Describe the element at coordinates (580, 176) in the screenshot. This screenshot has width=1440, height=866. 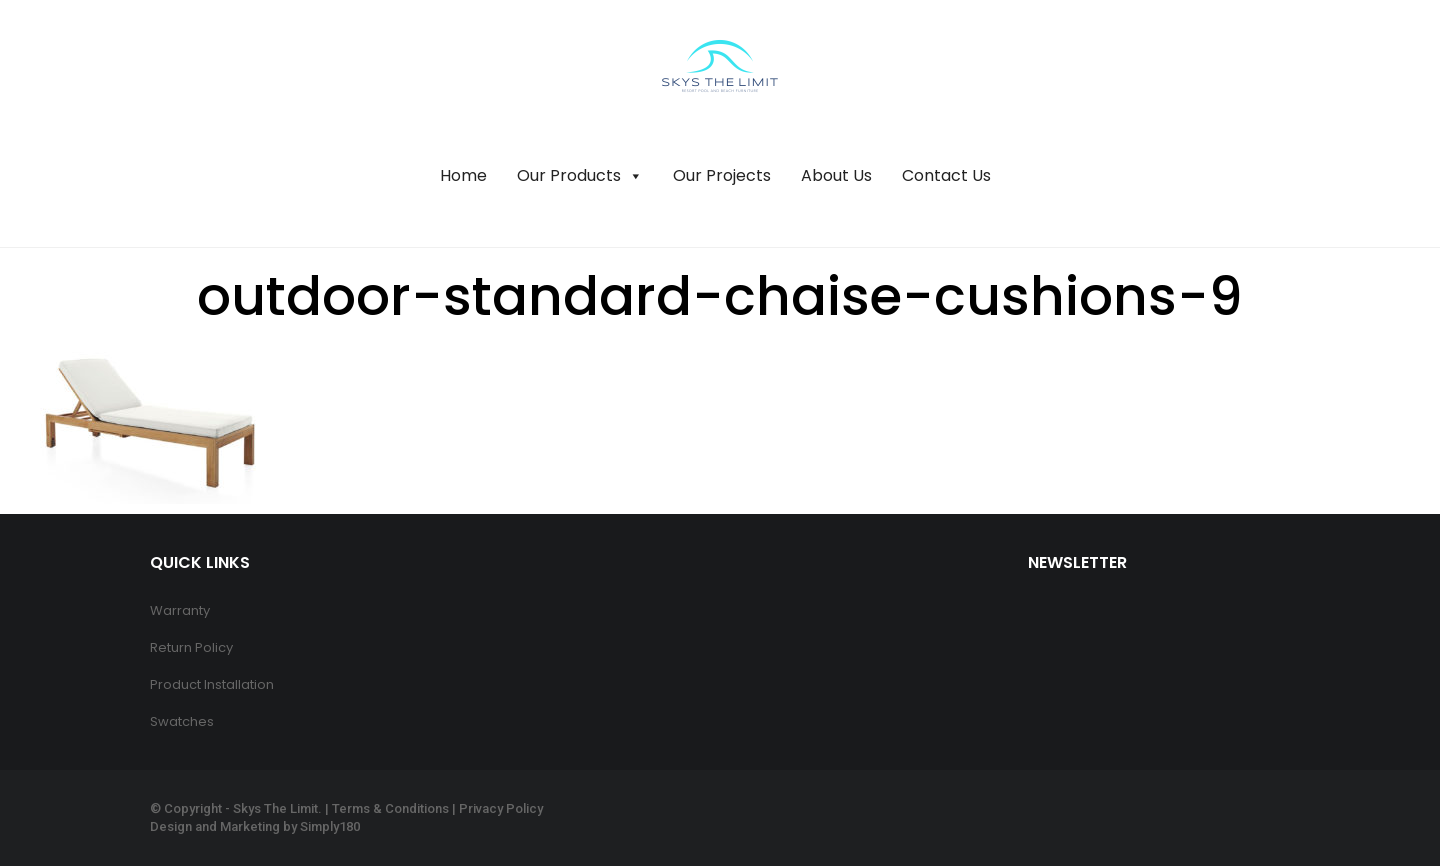
I see `Our Products` at that location.